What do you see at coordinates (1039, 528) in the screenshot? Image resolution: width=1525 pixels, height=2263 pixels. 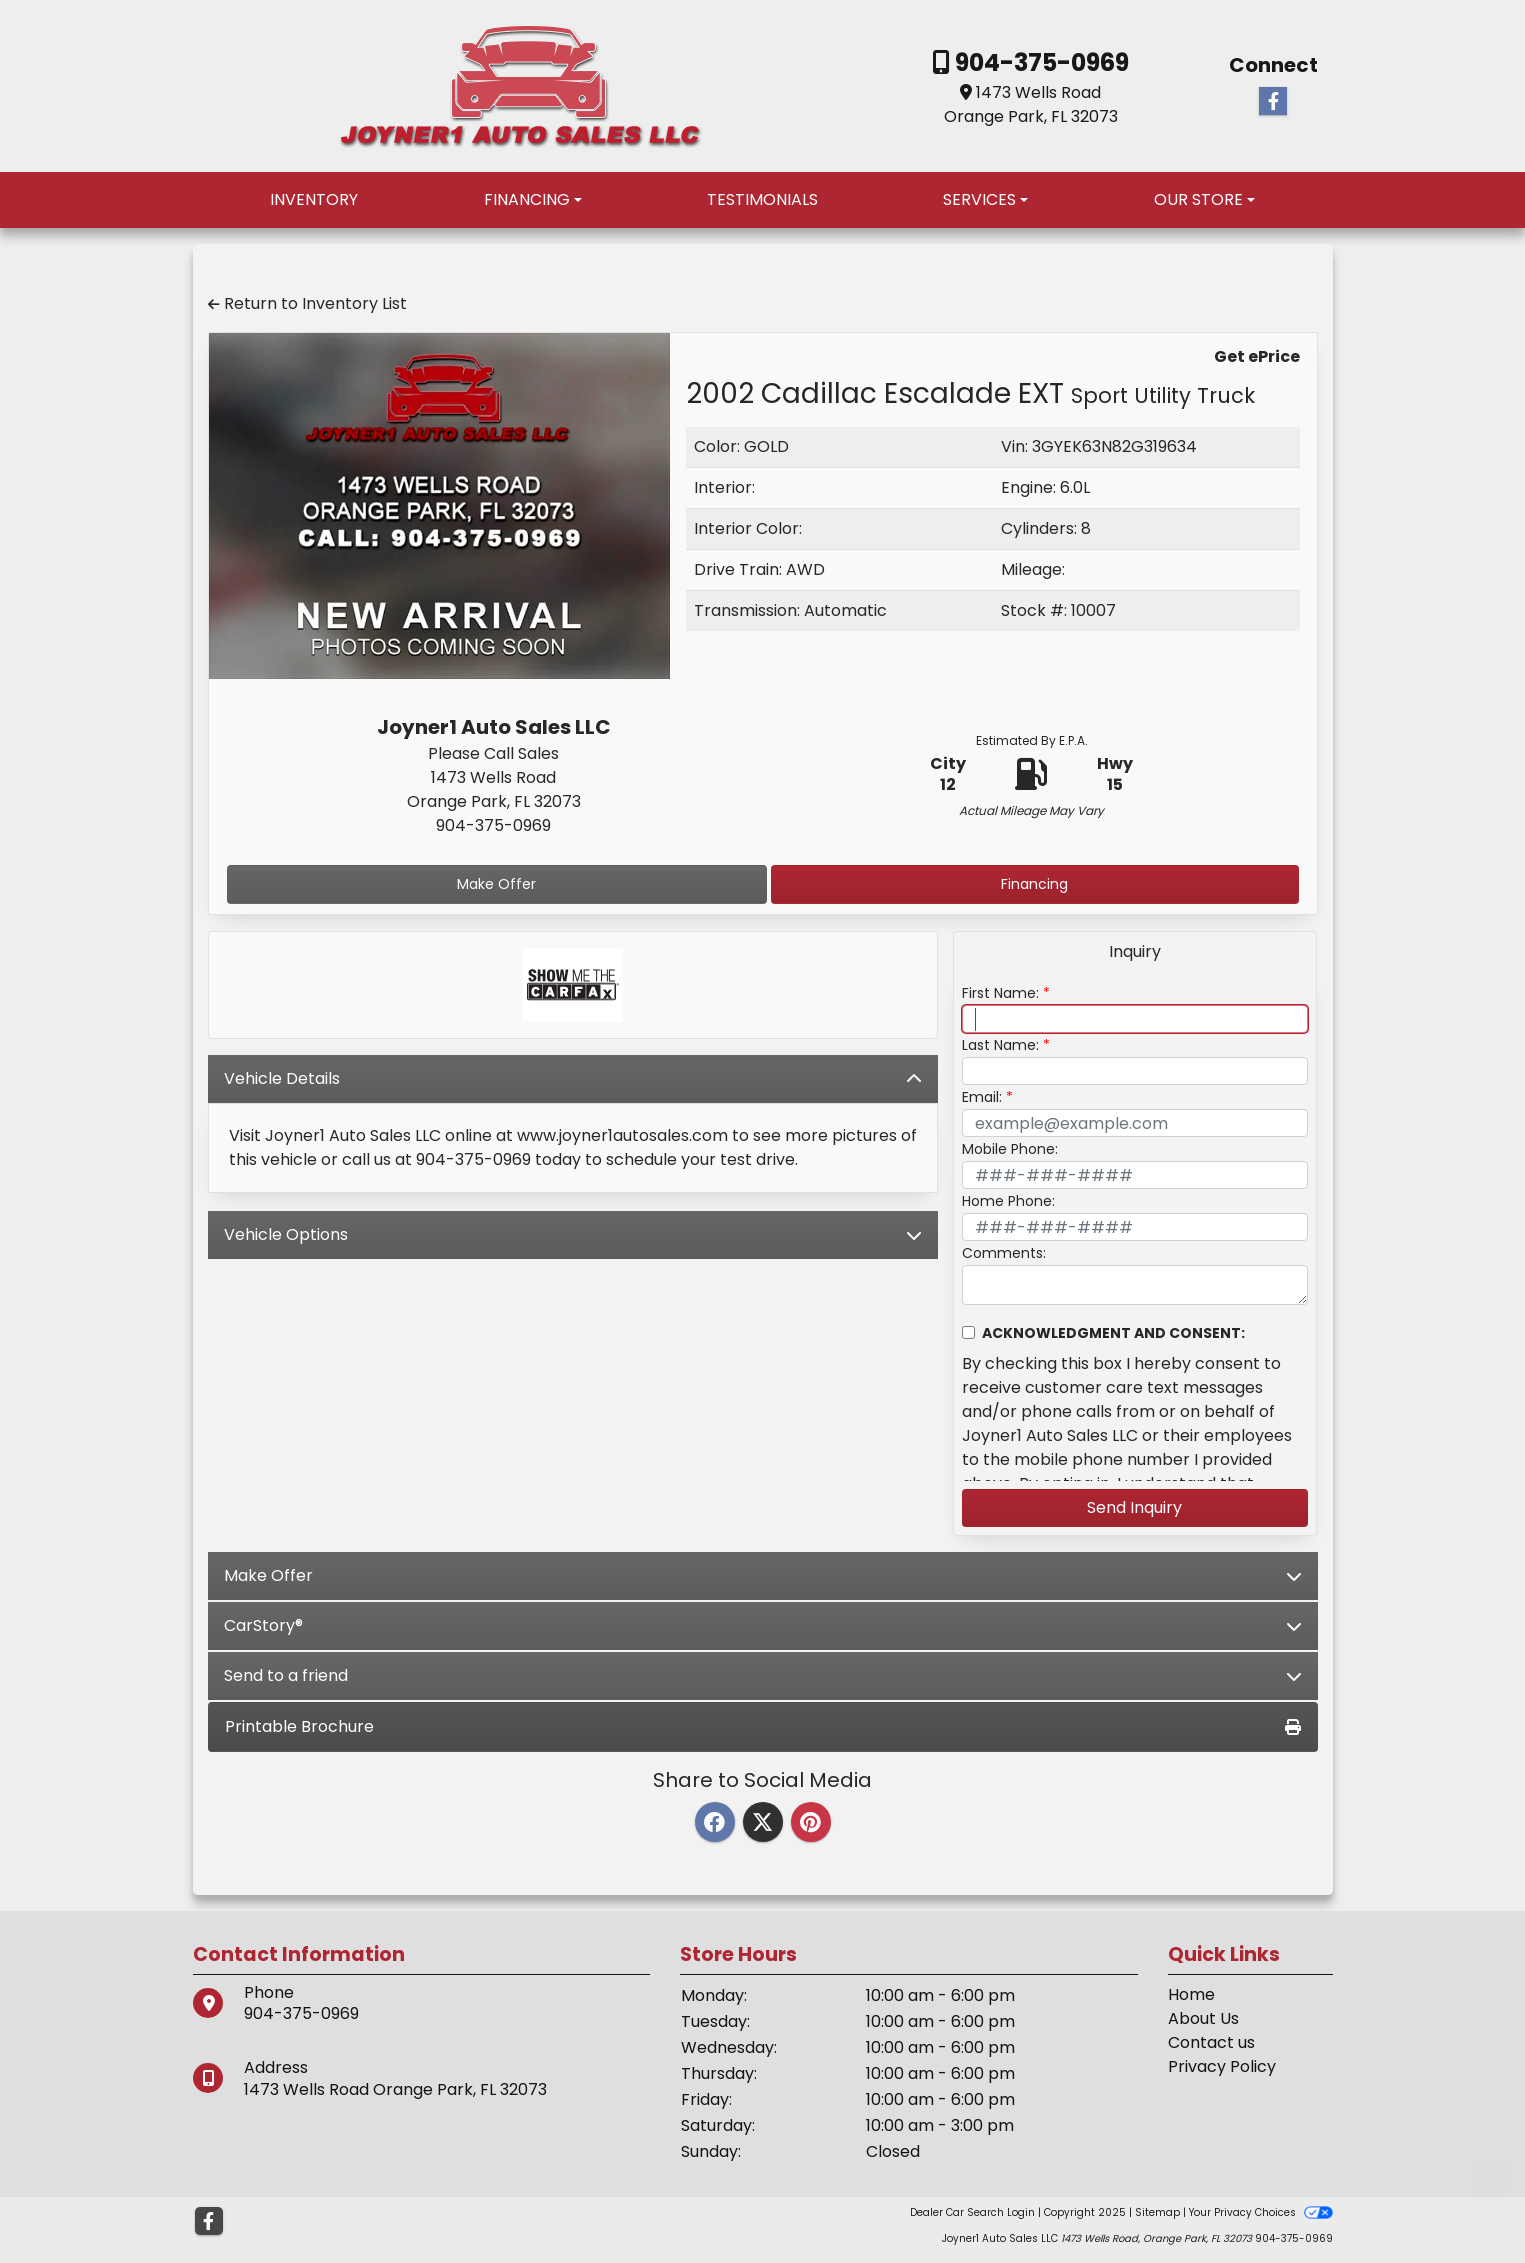 I see `Cylinders:` at bounding box center [1039, 528].